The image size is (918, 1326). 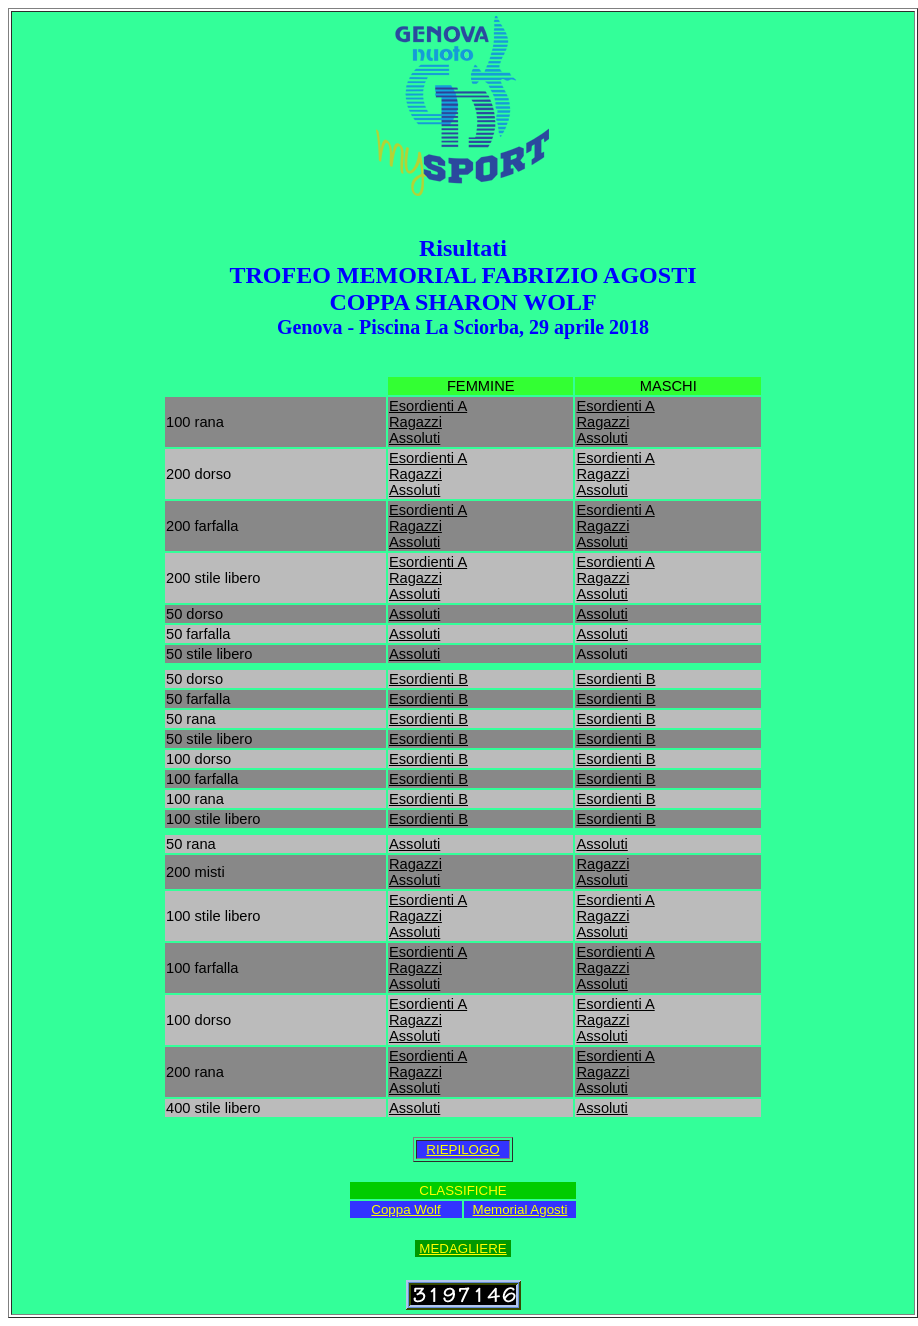 What do you see at coordinates (405, 1209) in the screenshot?
I see `Coppa Wolf` at bounding box center [405, 1209].